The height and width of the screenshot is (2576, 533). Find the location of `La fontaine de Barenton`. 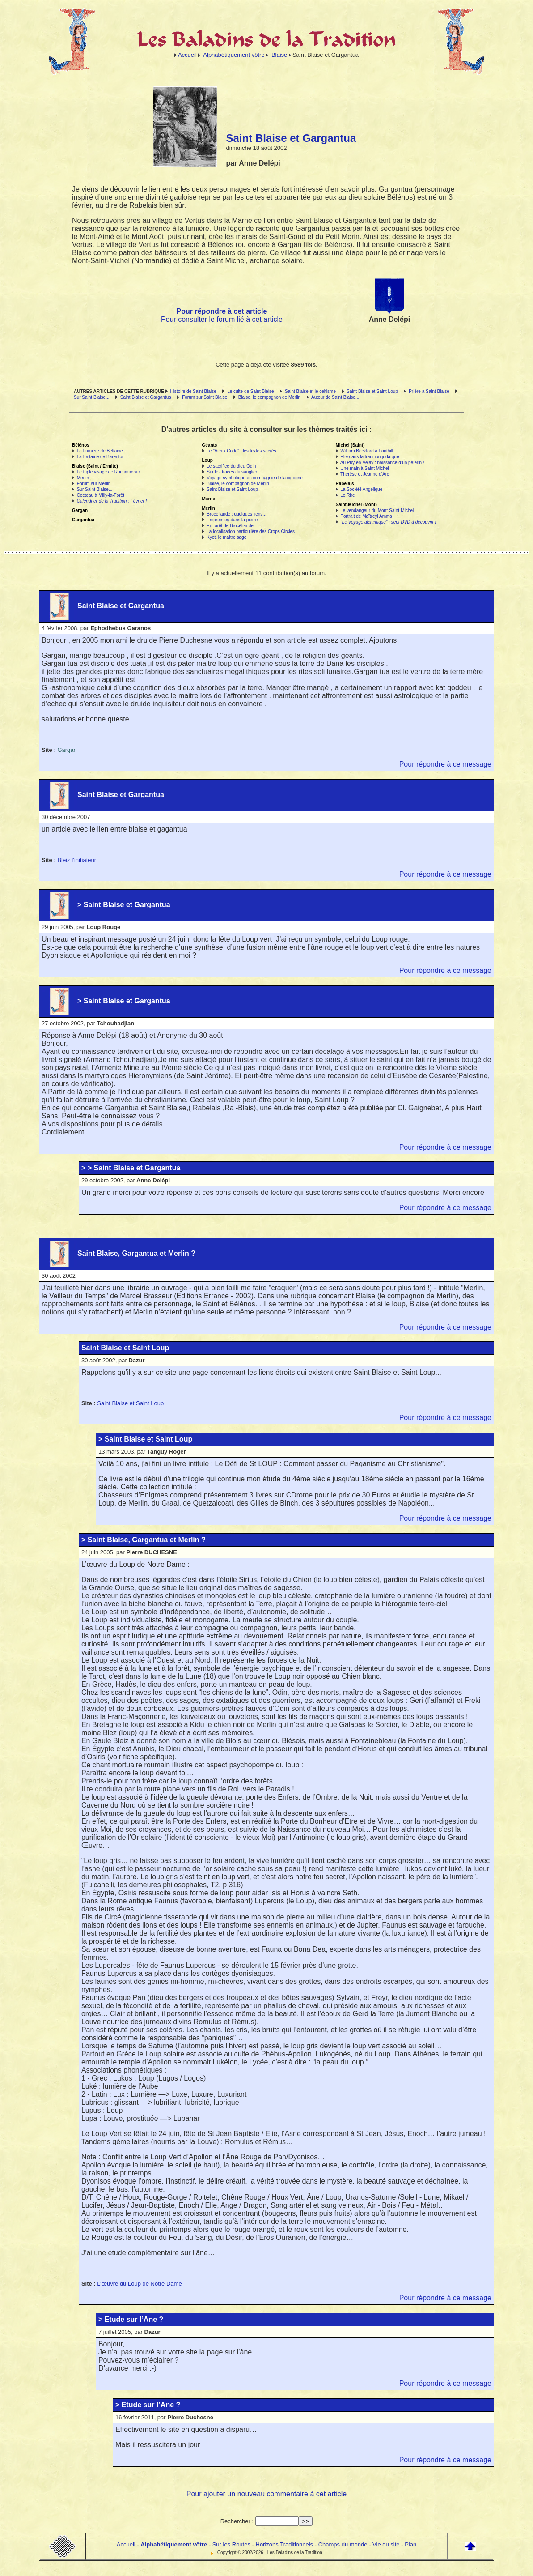

La fontaine de Barenton is located at coordinates (101, 456).